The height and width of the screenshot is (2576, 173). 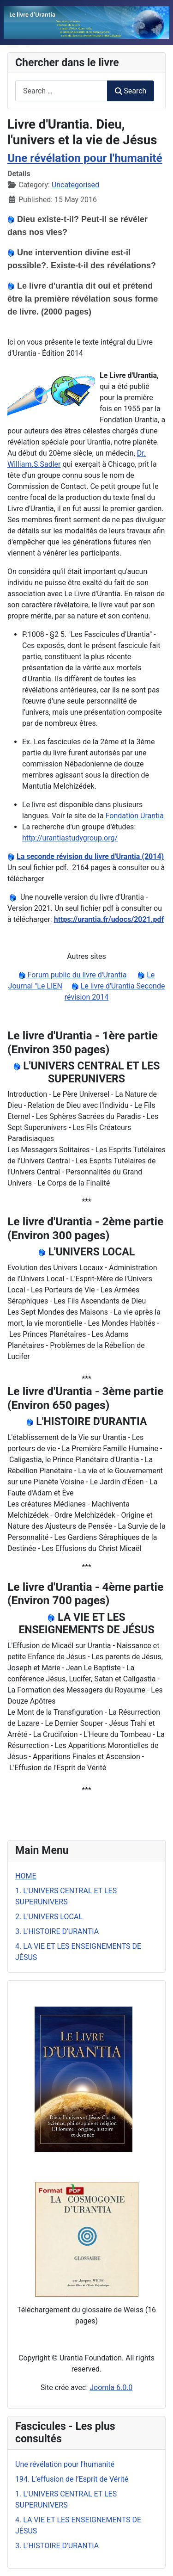 I want to click on HOME, so click(x=25, y=1876).